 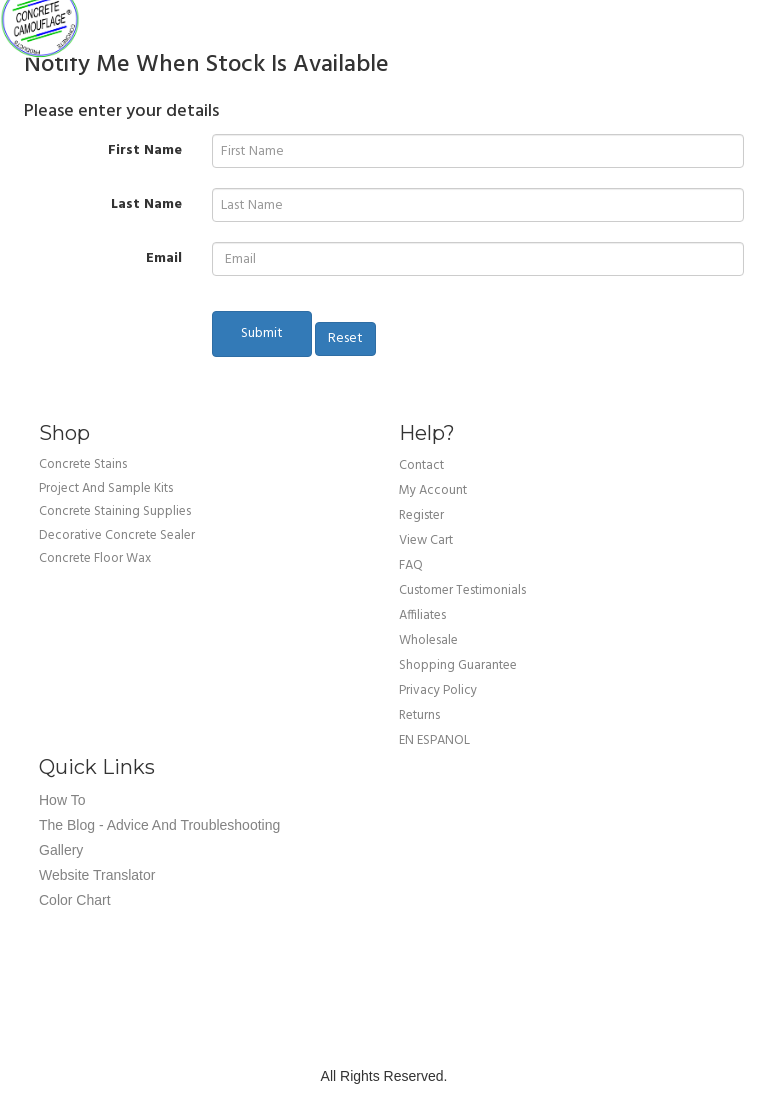 I want to click on Concrete Staining Supplies, so click(x=115, y=511).